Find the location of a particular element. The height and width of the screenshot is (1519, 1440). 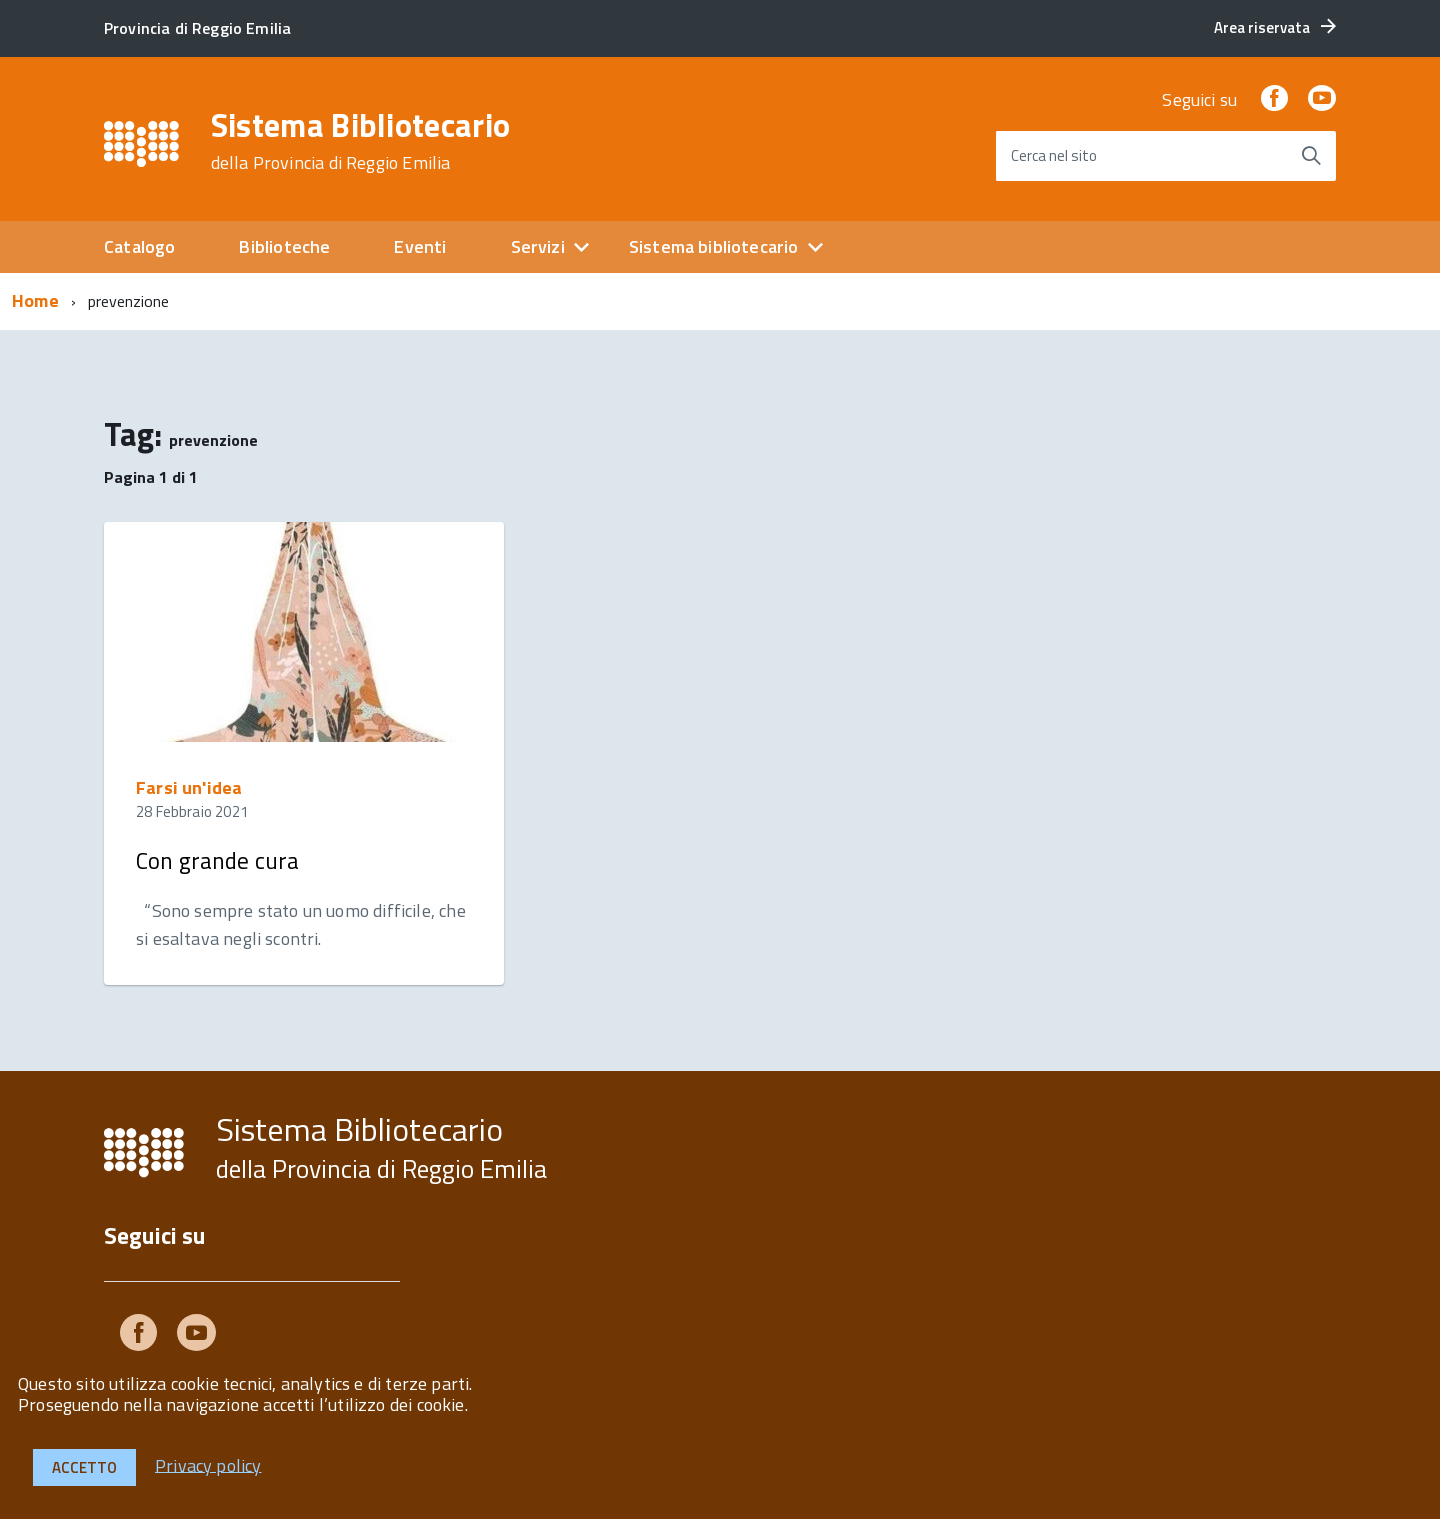

Catalogo is located at coordinates (139, 246).